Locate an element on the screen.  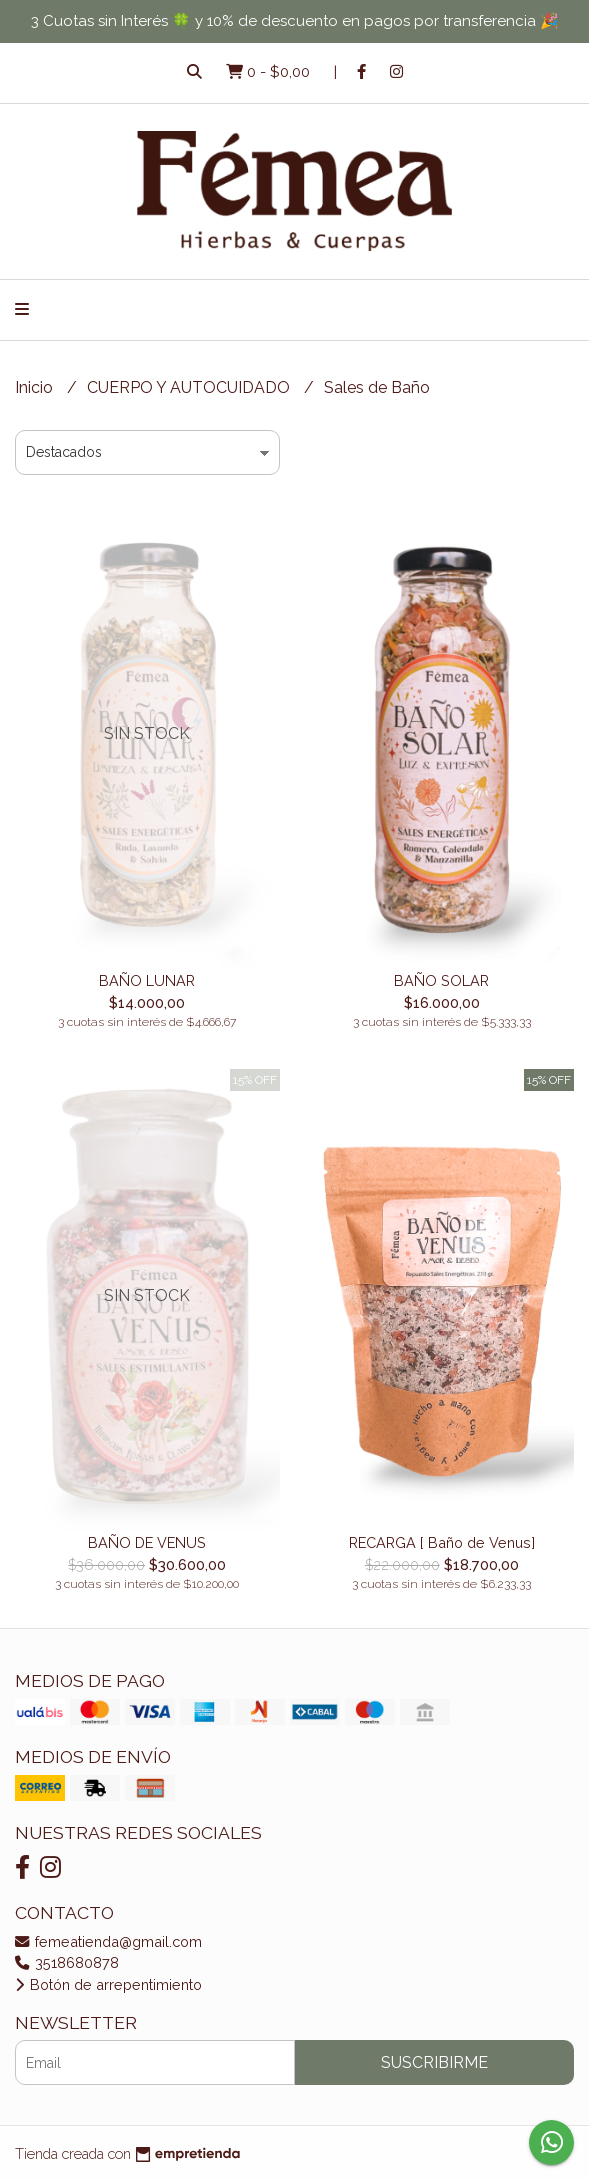
3518680878 is located at coordinates (67, 1962).